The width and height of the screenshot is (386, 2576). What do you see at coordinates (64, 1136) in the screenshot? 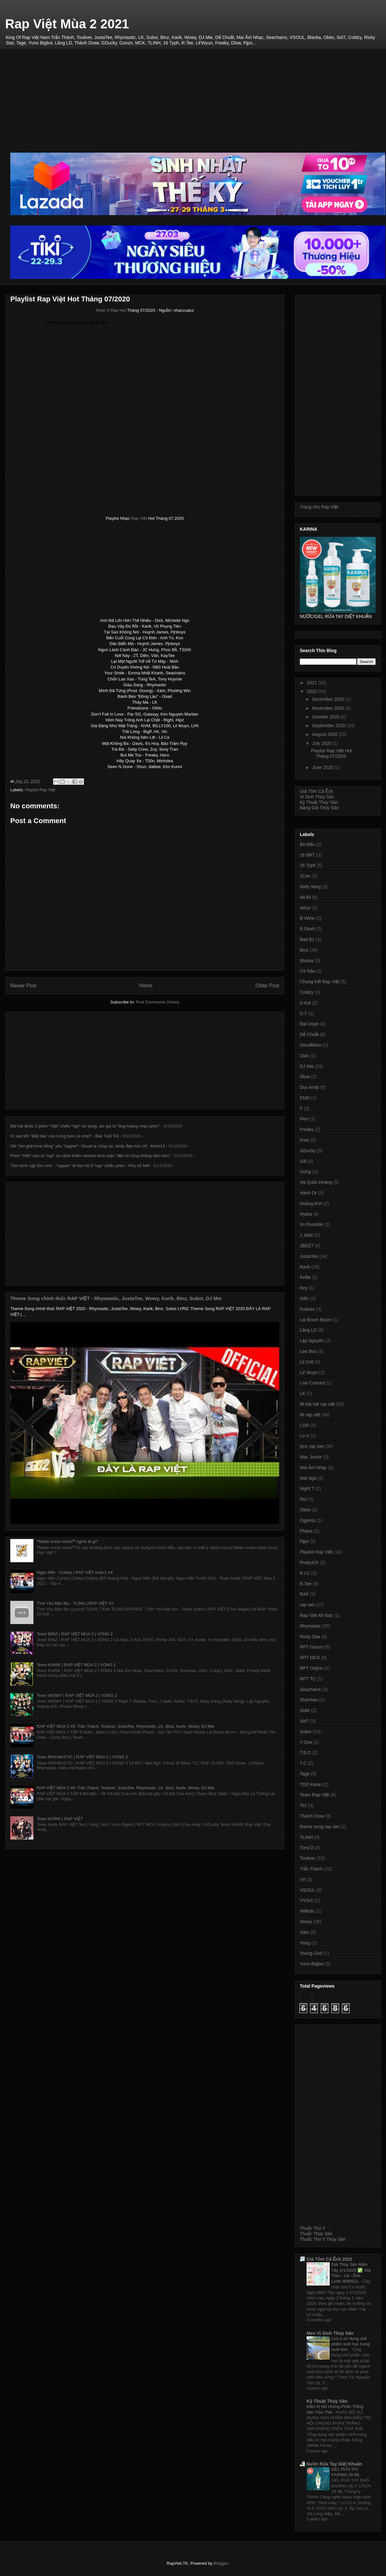
I see `Vì sao MV 'Mắt bão' của Long Nón Lá viral? - Báo Tuổi Trẻ` at bounding box center [64, 1136].